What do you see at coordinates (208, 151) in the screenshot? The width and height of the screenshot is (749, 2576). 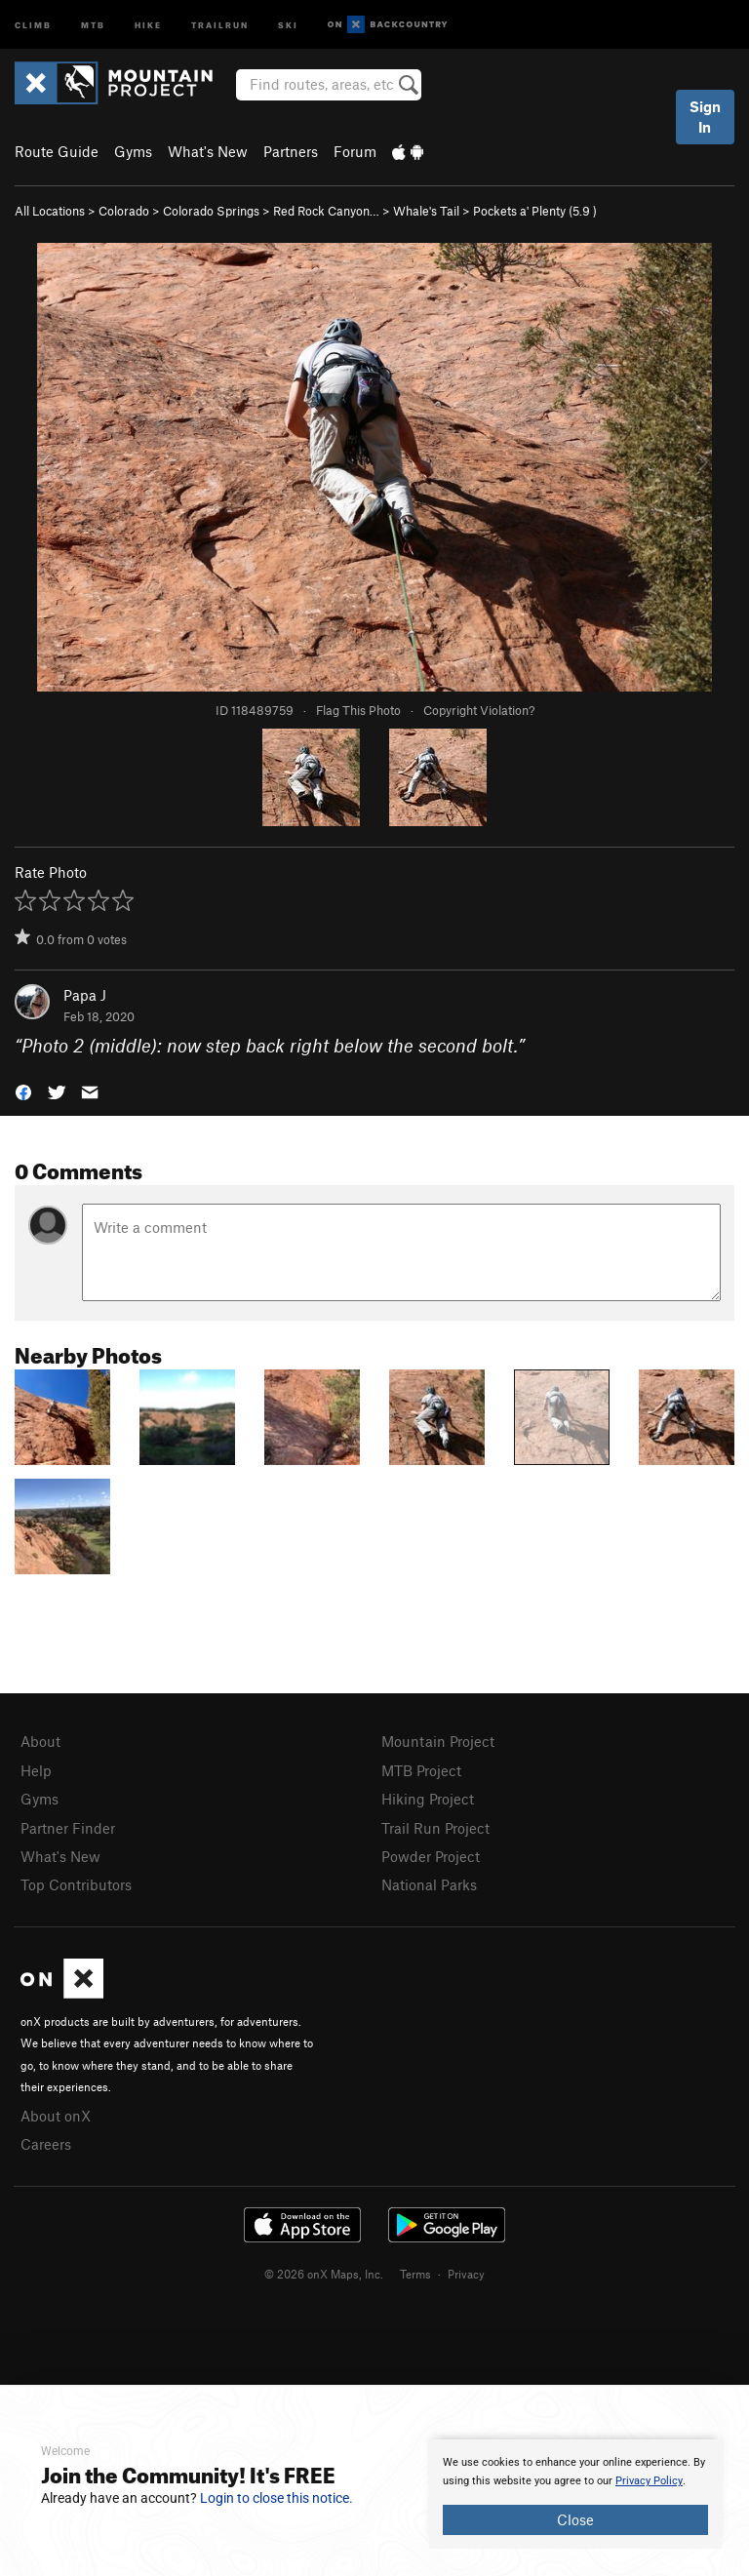 I see `What's New` at bounding box center [208, 151].